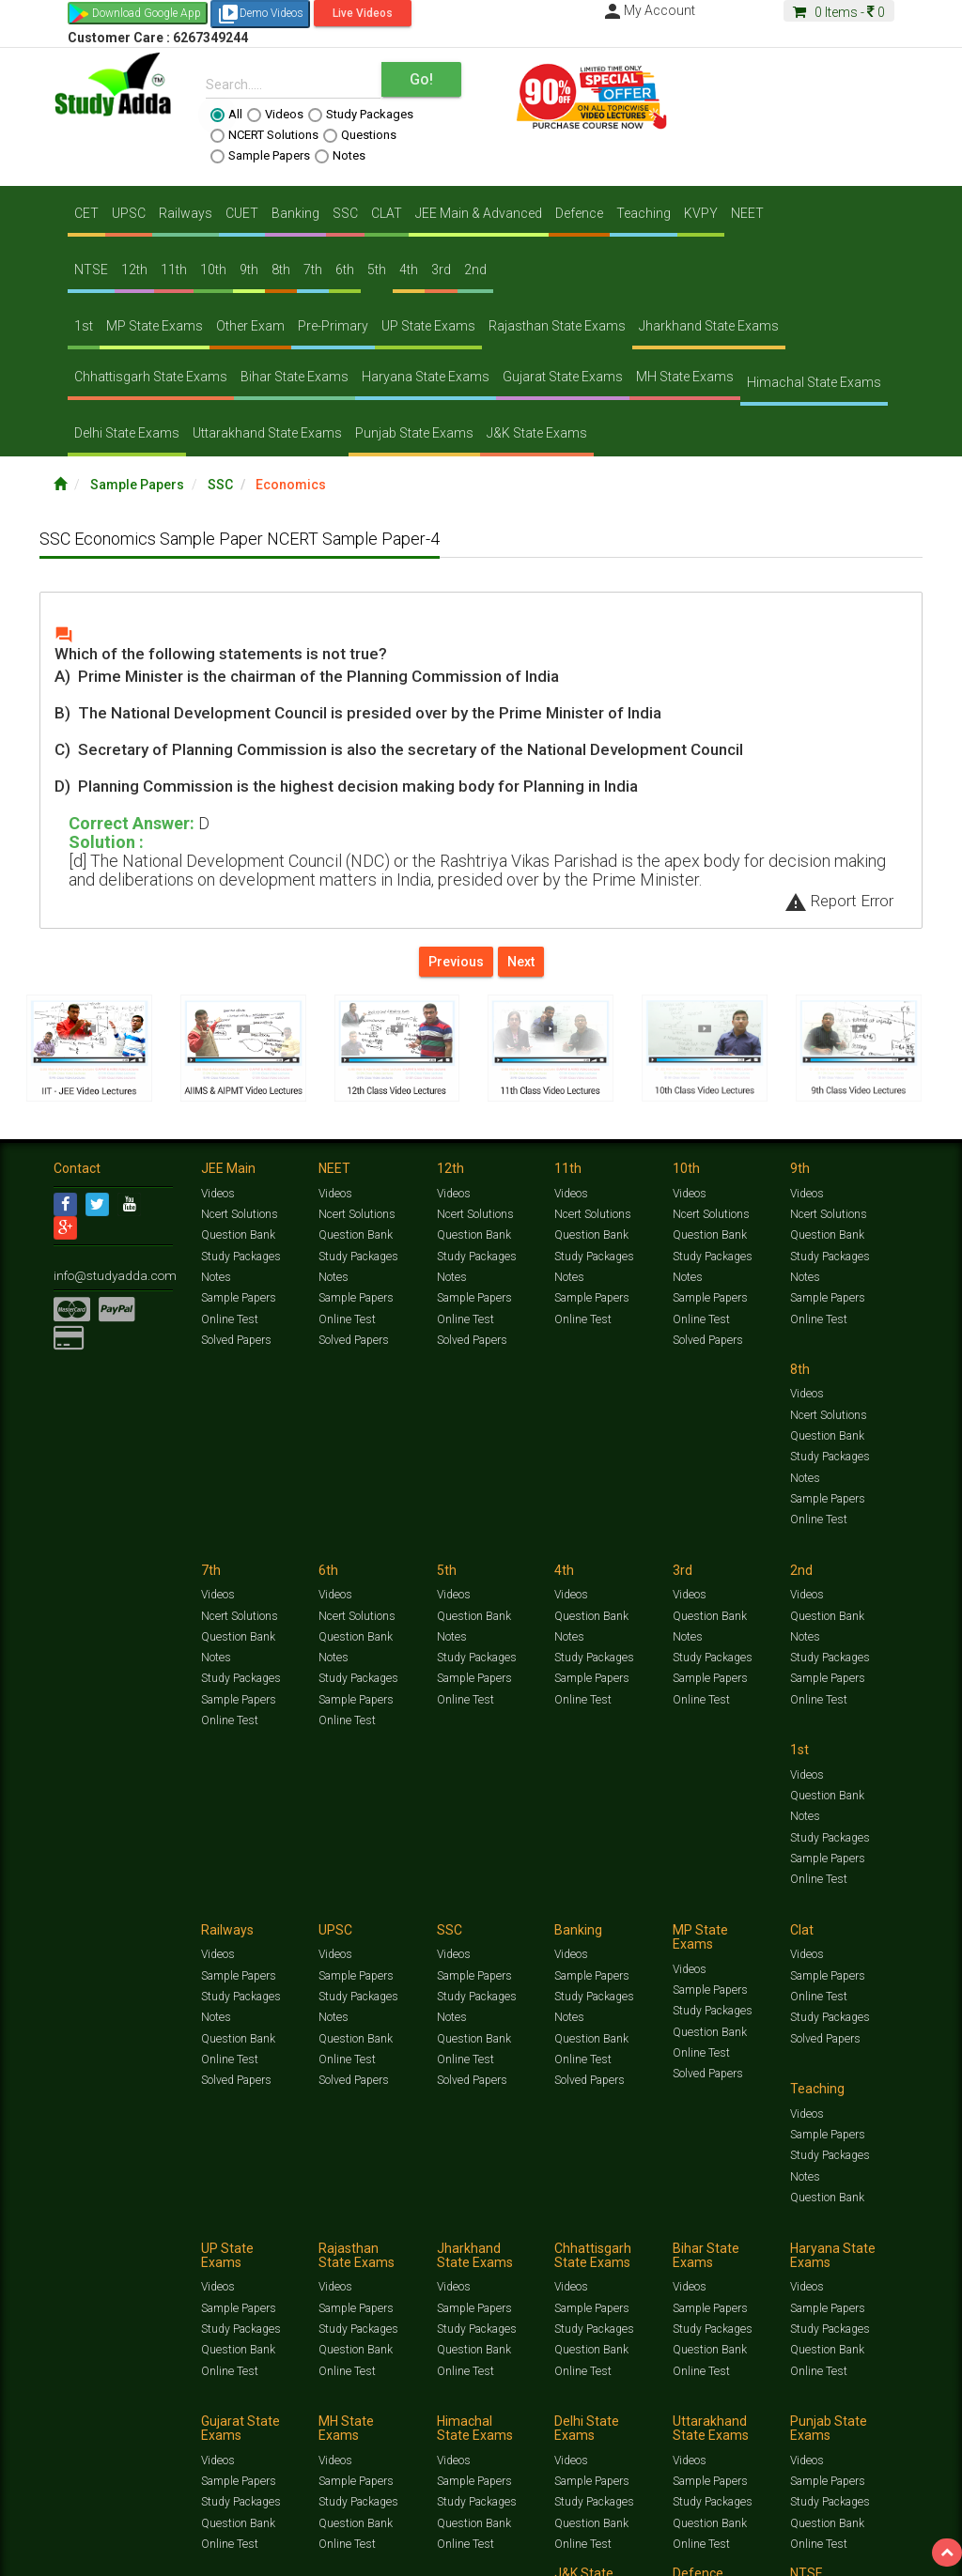 The image size is (962, 2576). I want to click on Privacy Policy, so click(657, 2426).